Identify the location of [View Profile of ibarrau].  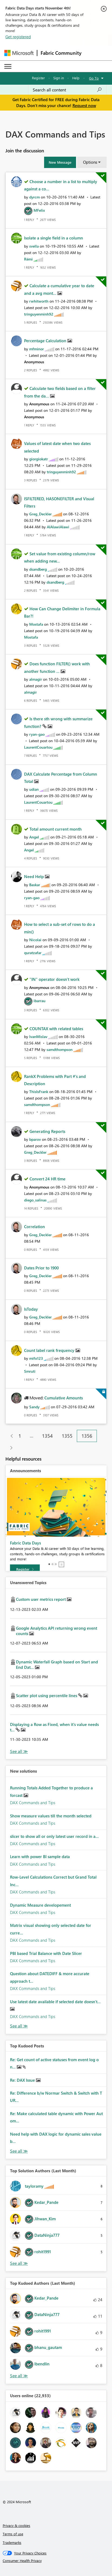
(39, 1000).